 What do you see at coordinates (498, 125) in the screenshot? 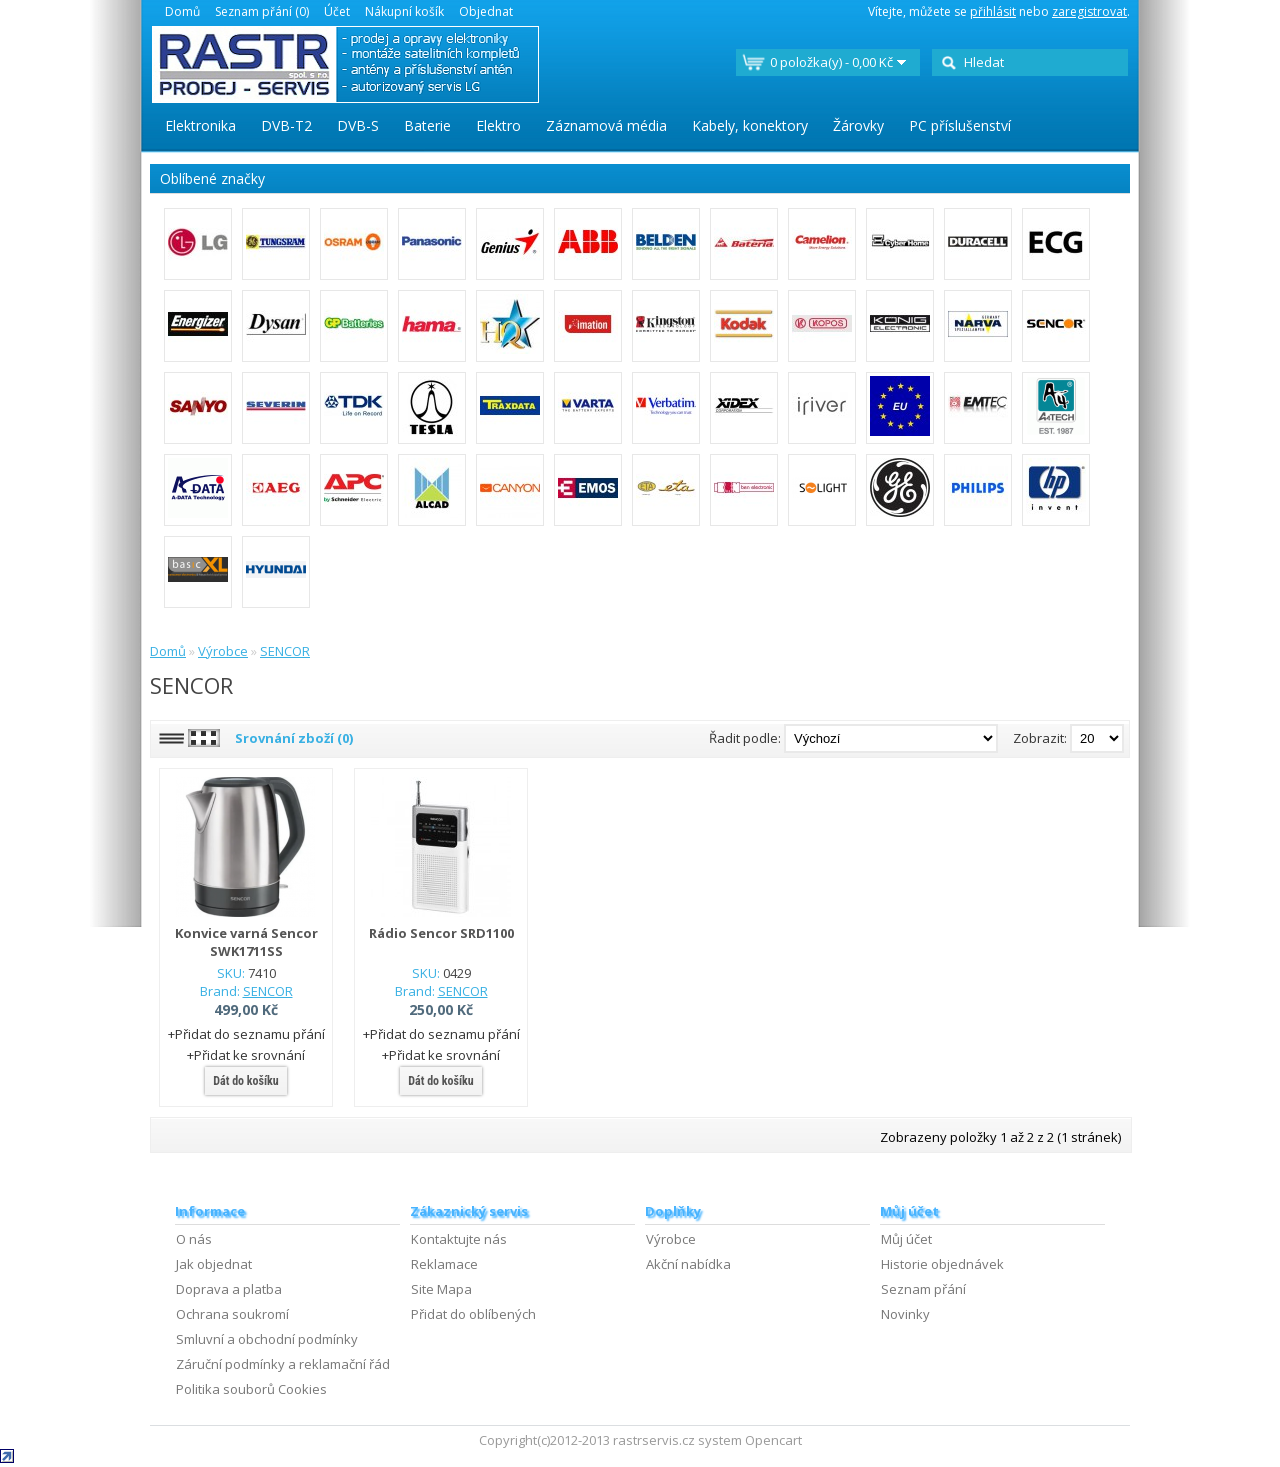
I see `Elektro` at bounding box center [498, 125].